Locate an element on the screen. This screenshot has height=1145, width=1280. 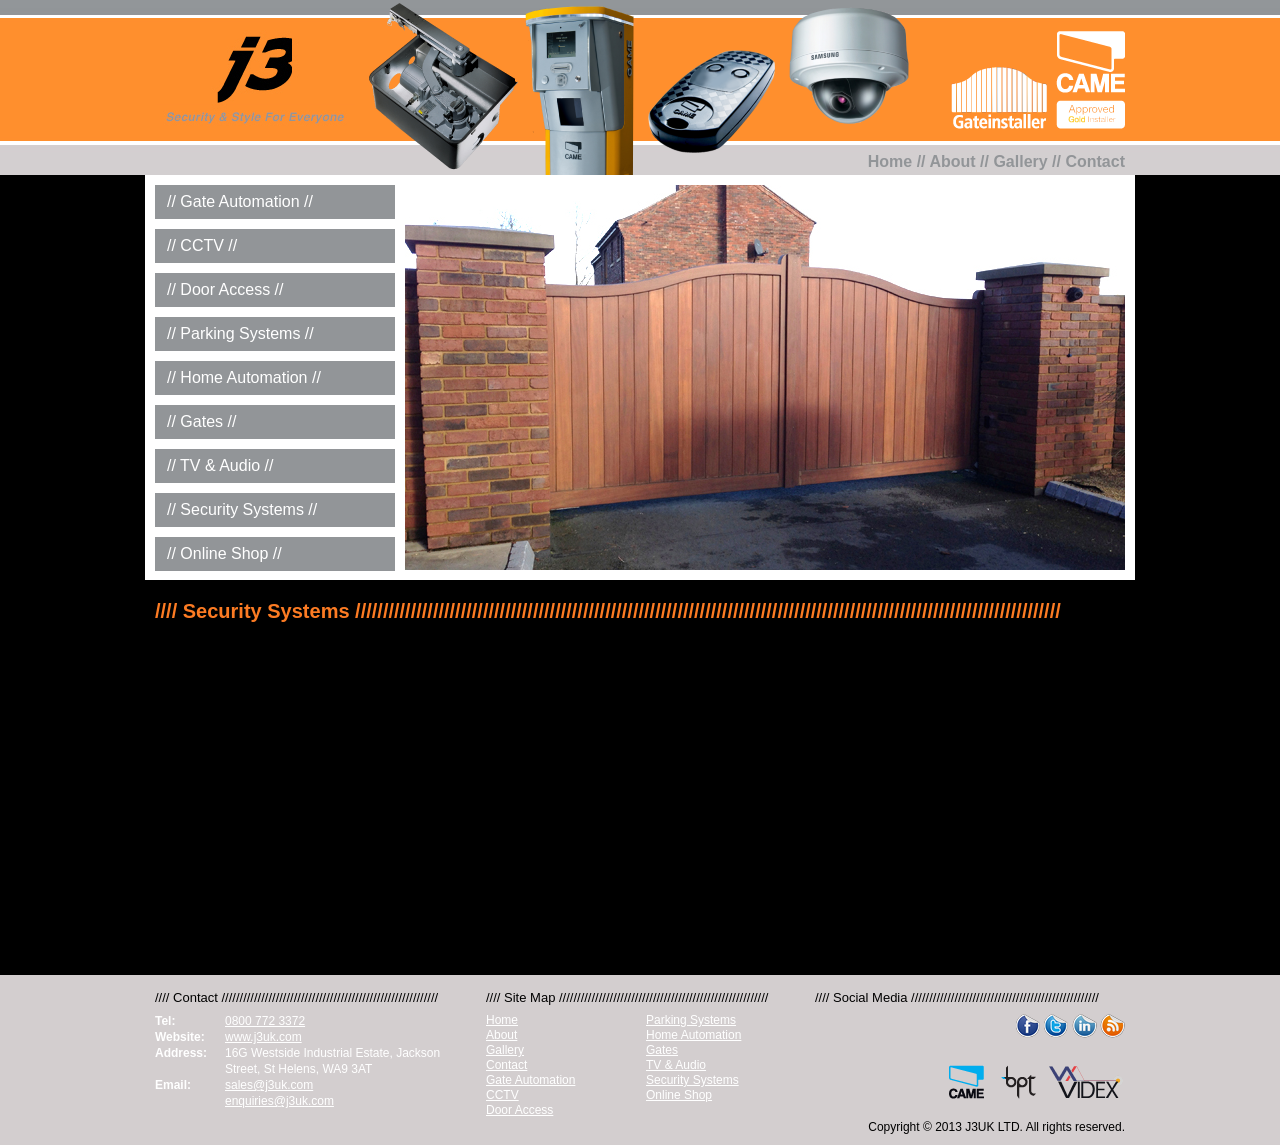
www.j3uk.com is located at coordinates (263, 1037).